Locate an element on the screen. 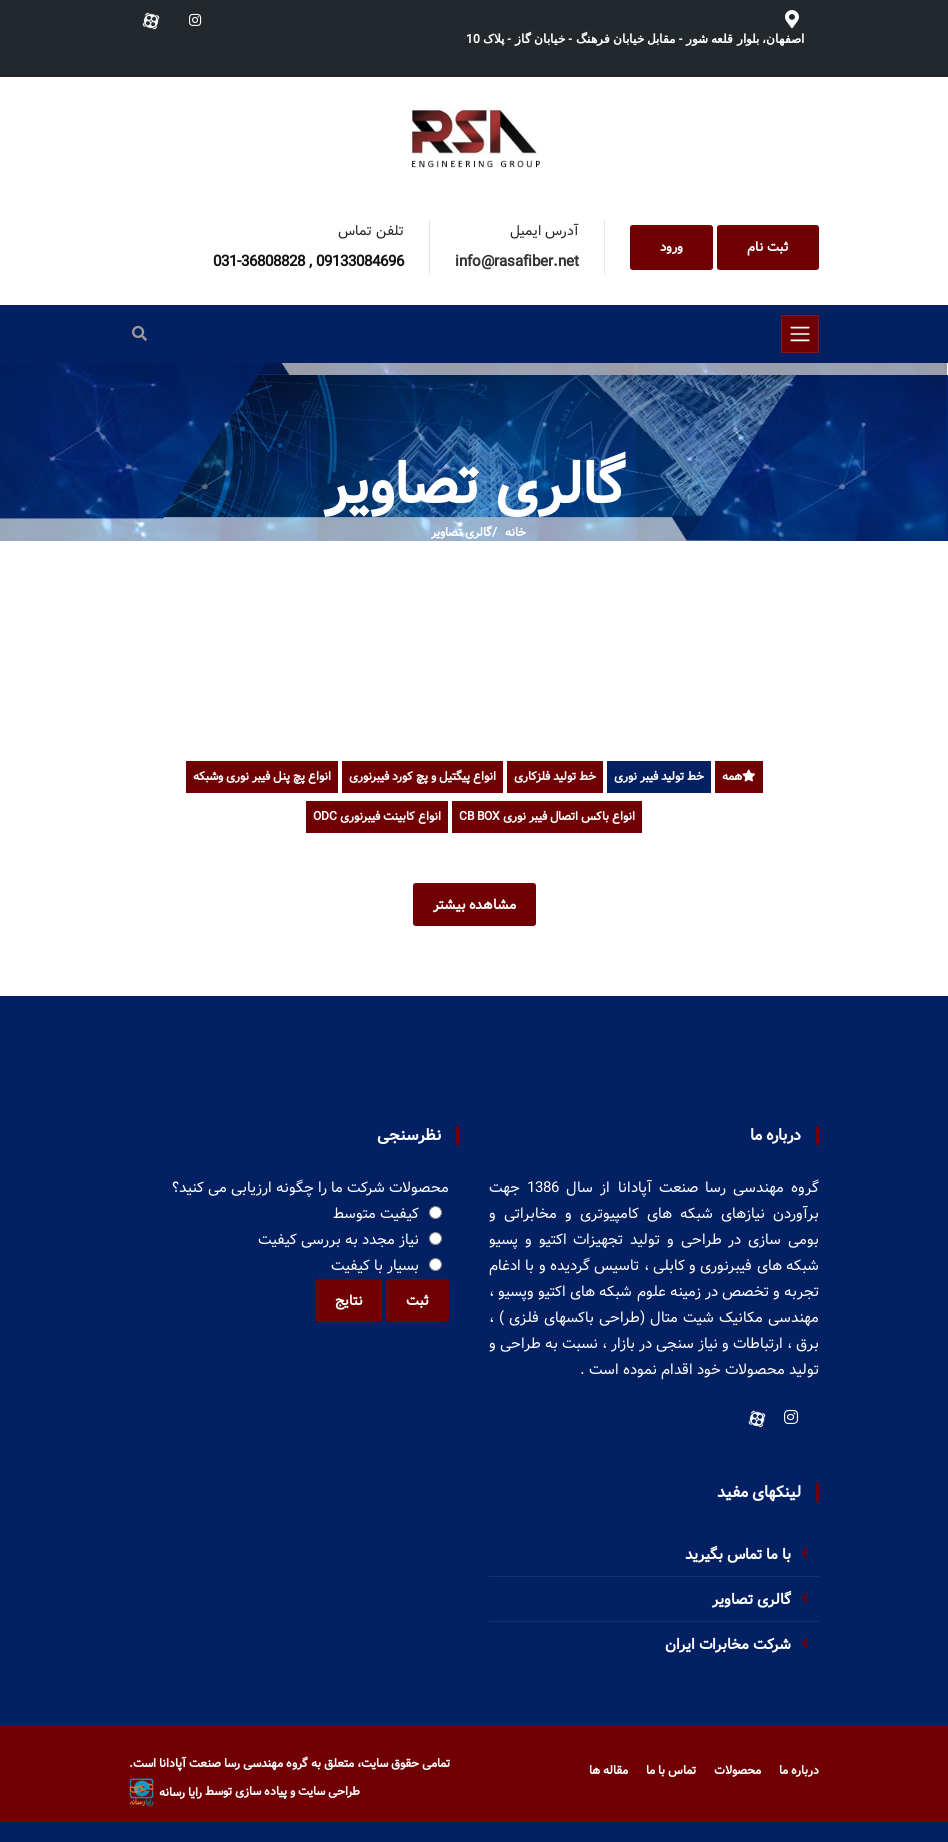 The image size is (948, 1842). 031-36808828 , 09133084696 is located at coordinates (308, 262).